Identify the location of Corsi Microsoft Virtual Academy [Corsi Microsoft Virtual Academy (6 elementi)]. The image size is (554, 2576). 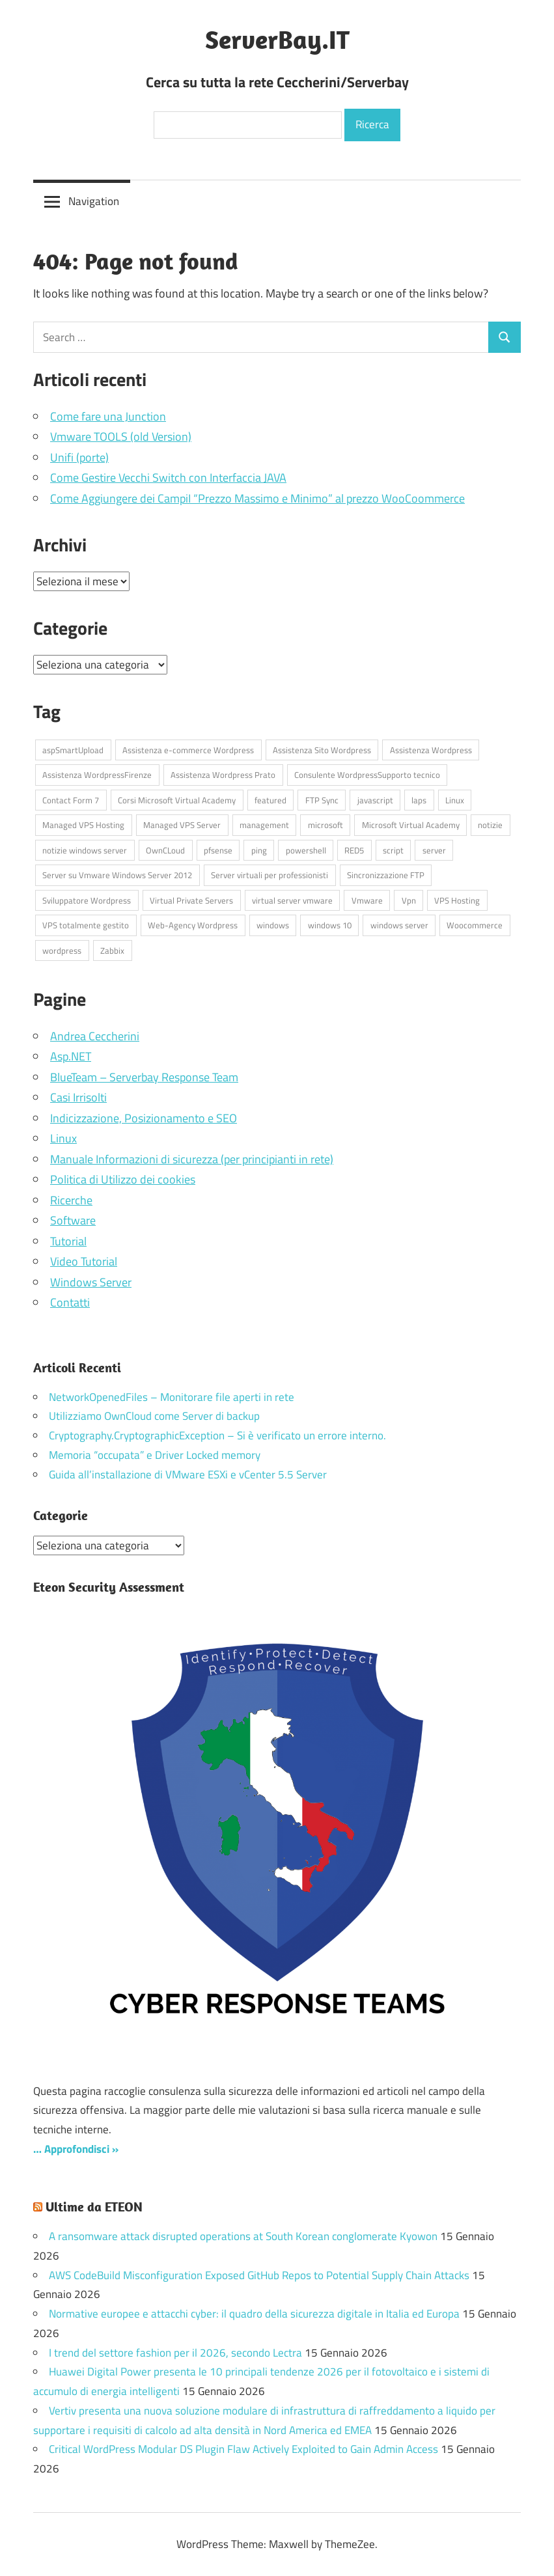
(177, 800).